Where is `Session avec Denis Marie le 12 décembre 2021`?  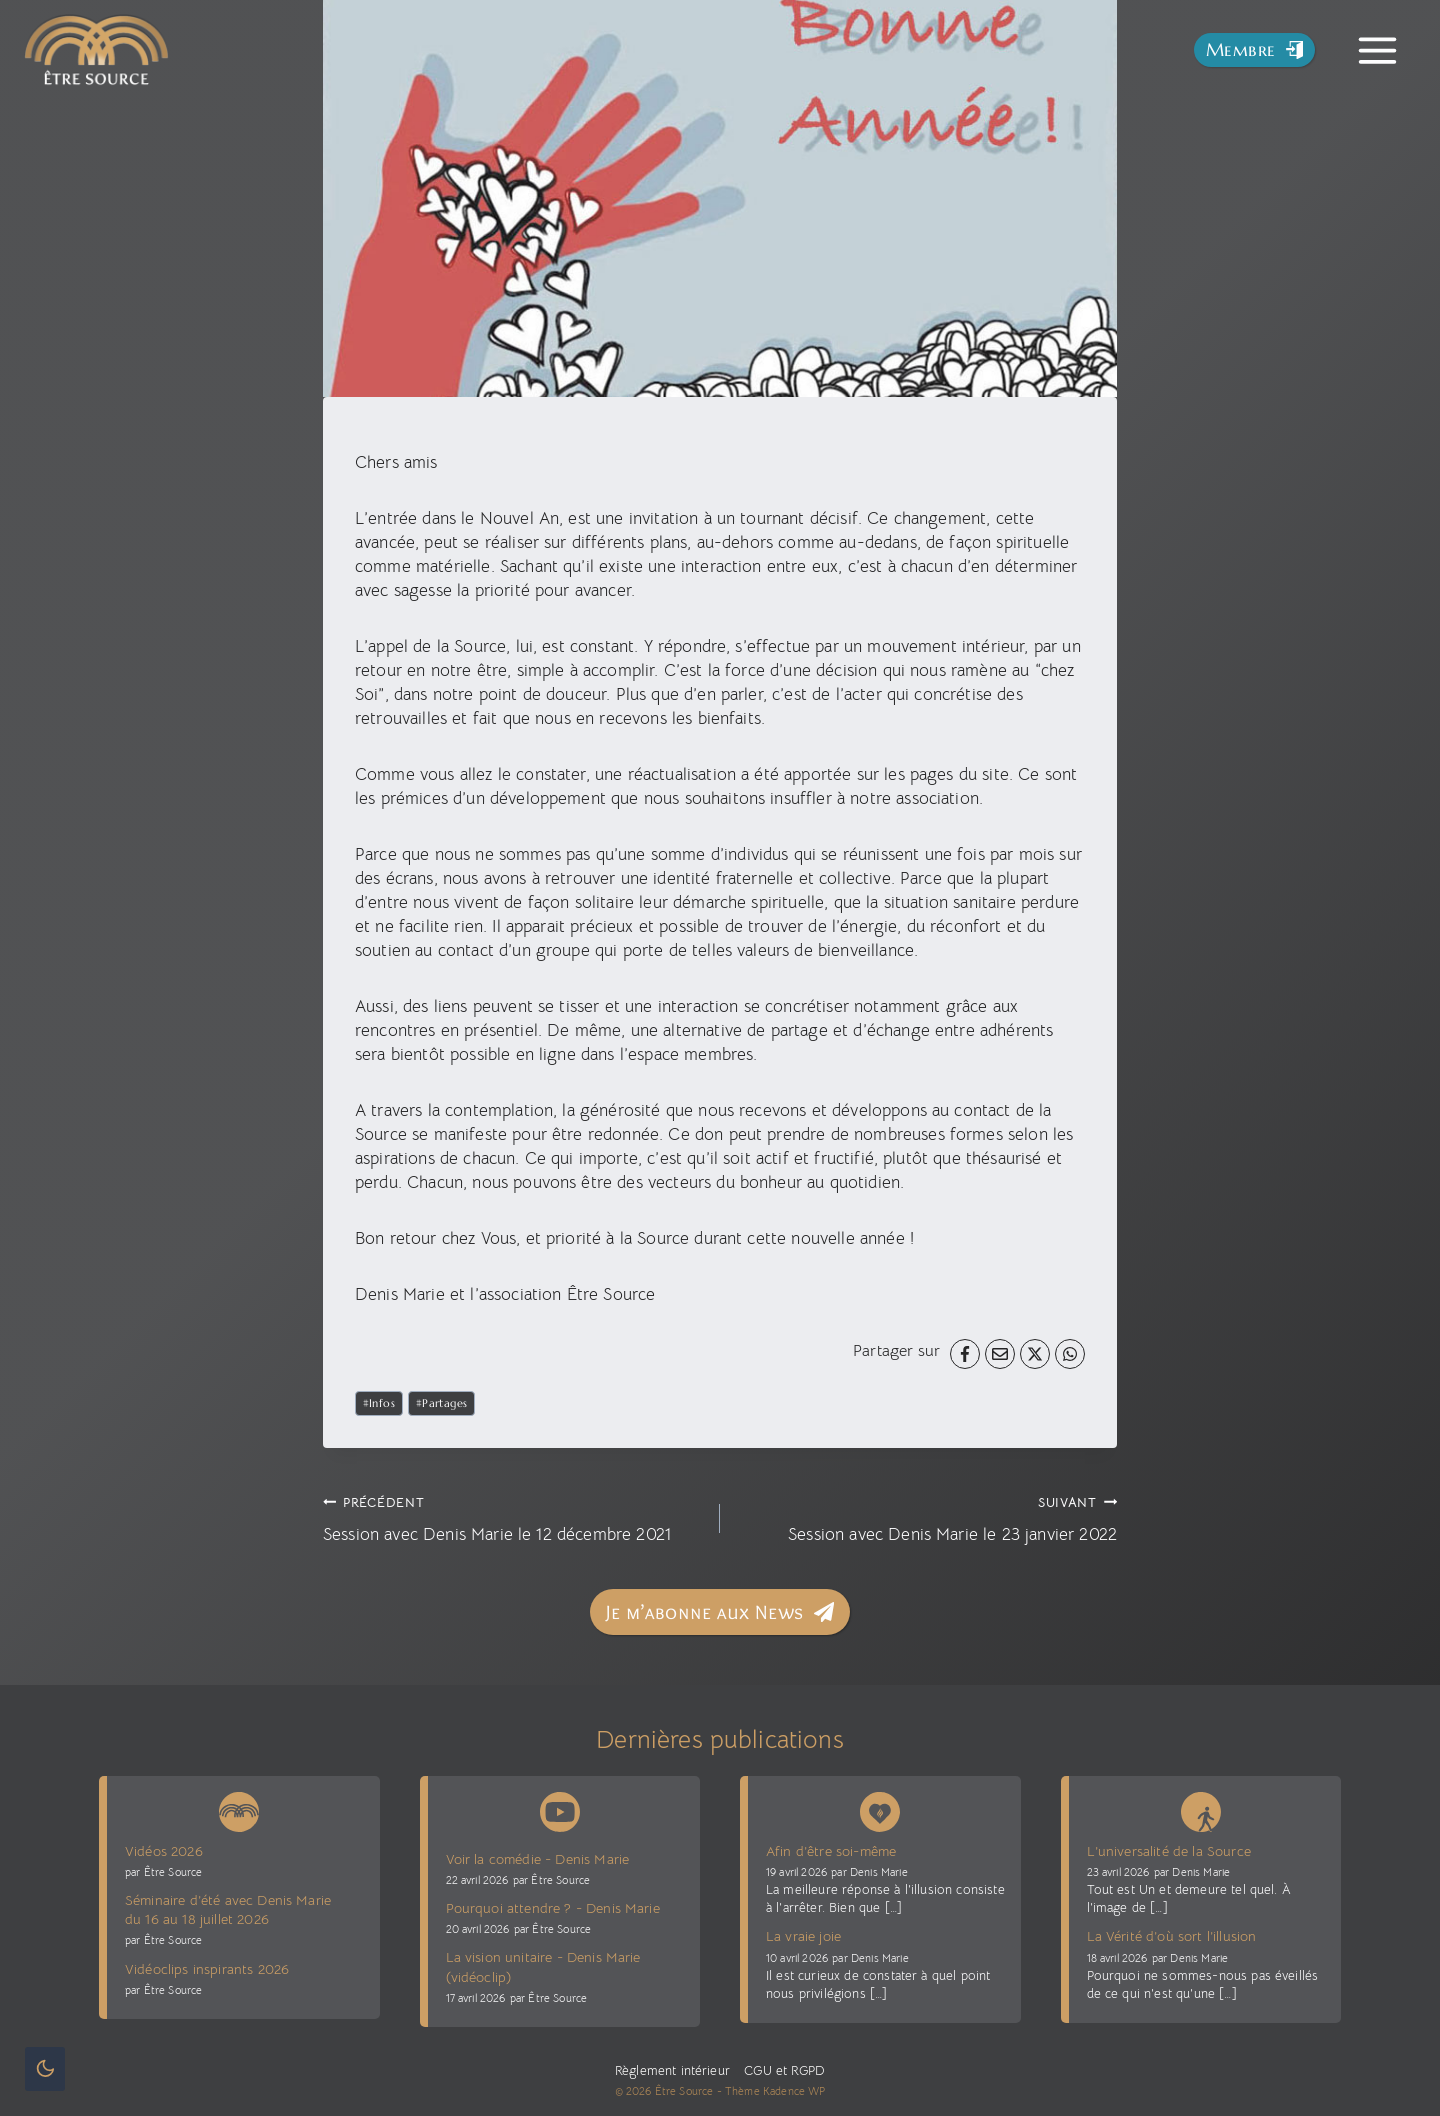
Session avec Denis Marie le 12 décembre 2021 is located at coordinates (513, 1517).